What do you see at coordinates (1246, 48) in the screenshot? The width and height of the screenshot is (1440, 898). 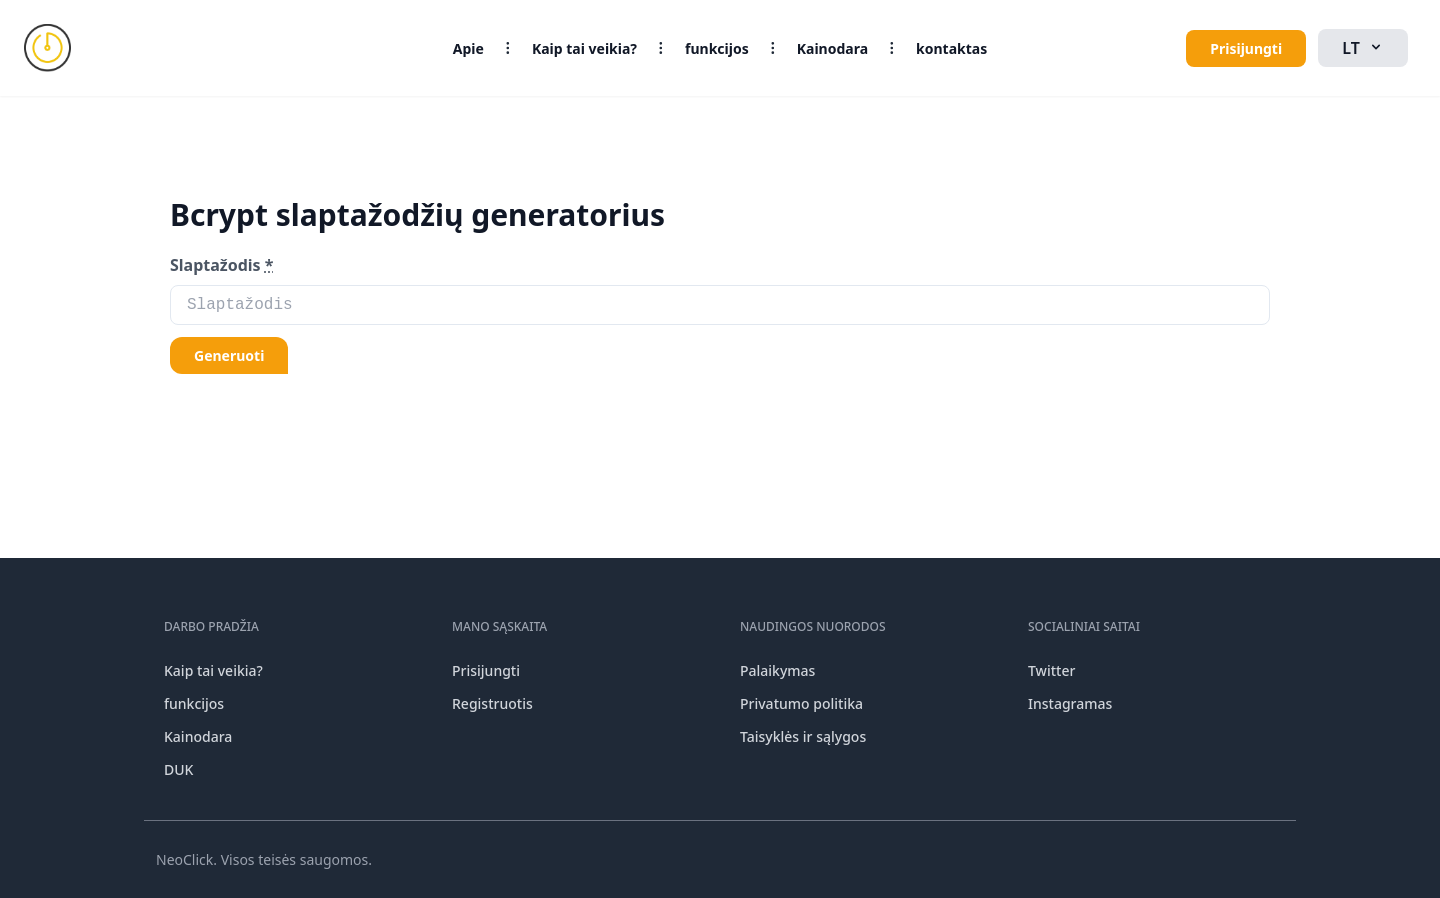 I see `Prisijungti` at bounding box center [1246, 48].